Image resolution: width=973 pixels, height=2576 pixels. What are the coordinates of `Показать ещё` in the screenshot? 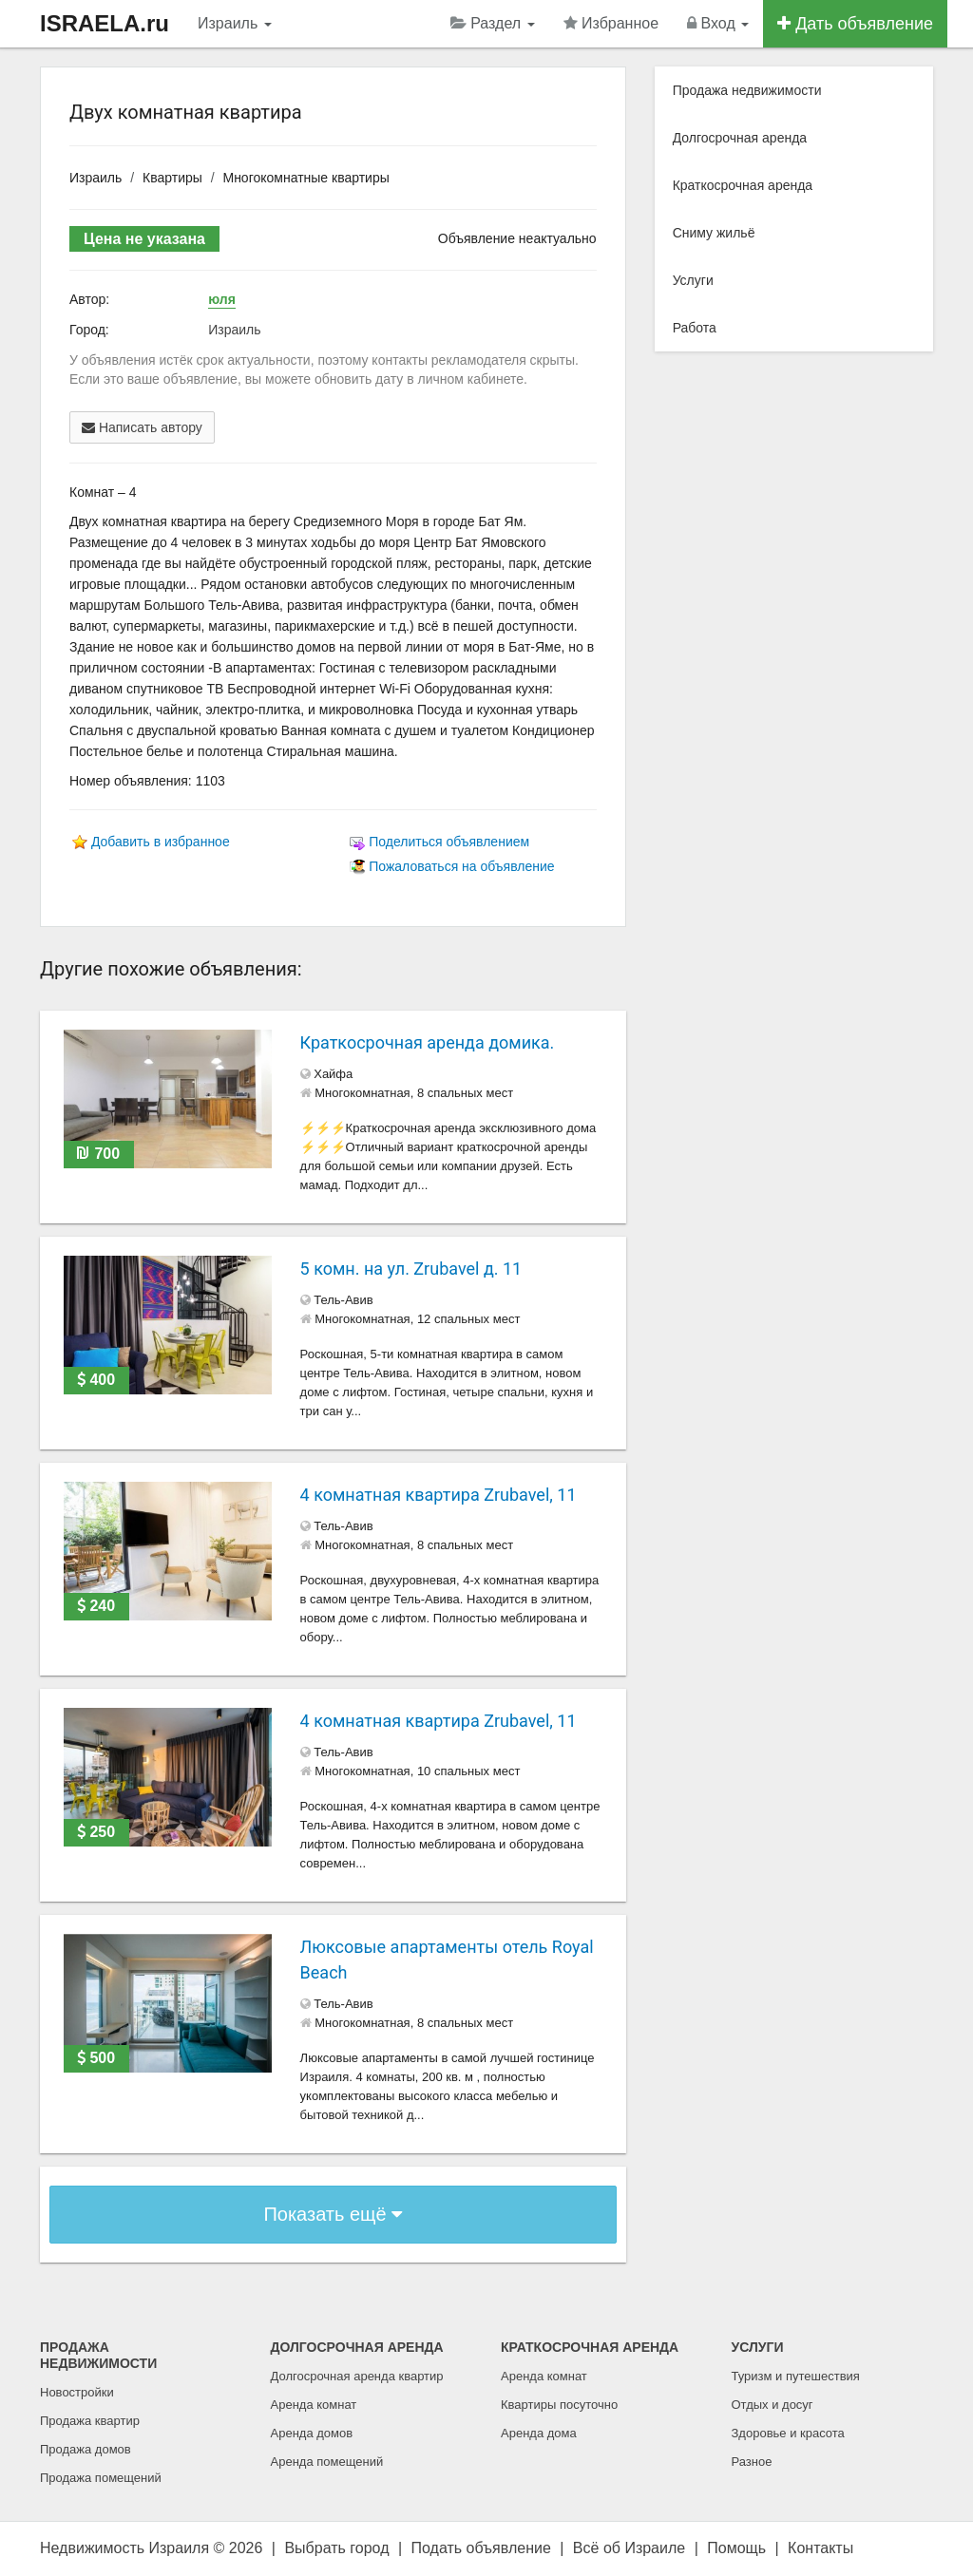 It's located at (332, 2214).